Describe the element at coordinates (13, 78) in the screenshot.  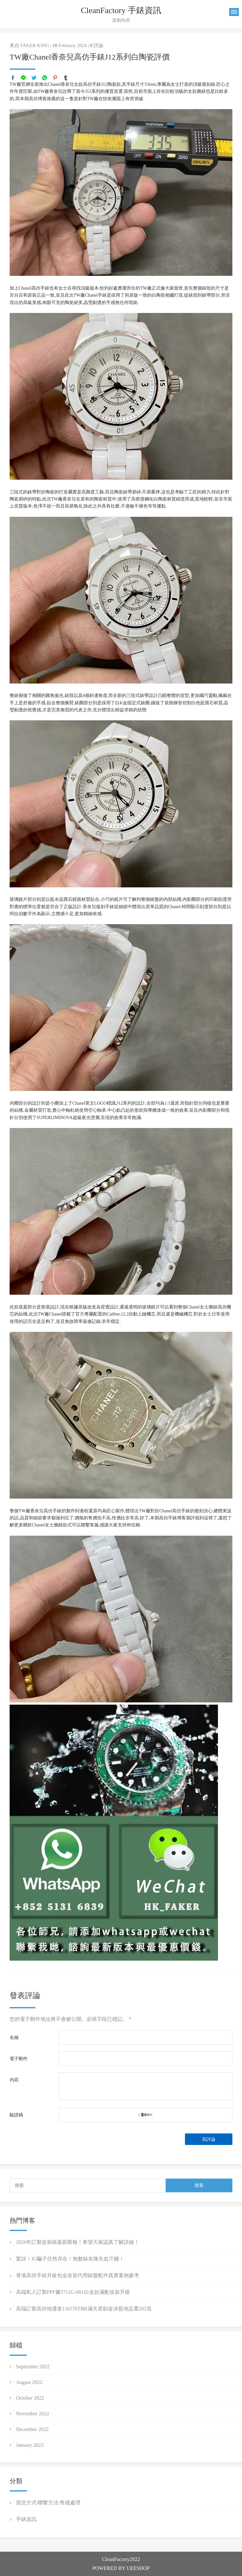
I see `facebook` at that location.